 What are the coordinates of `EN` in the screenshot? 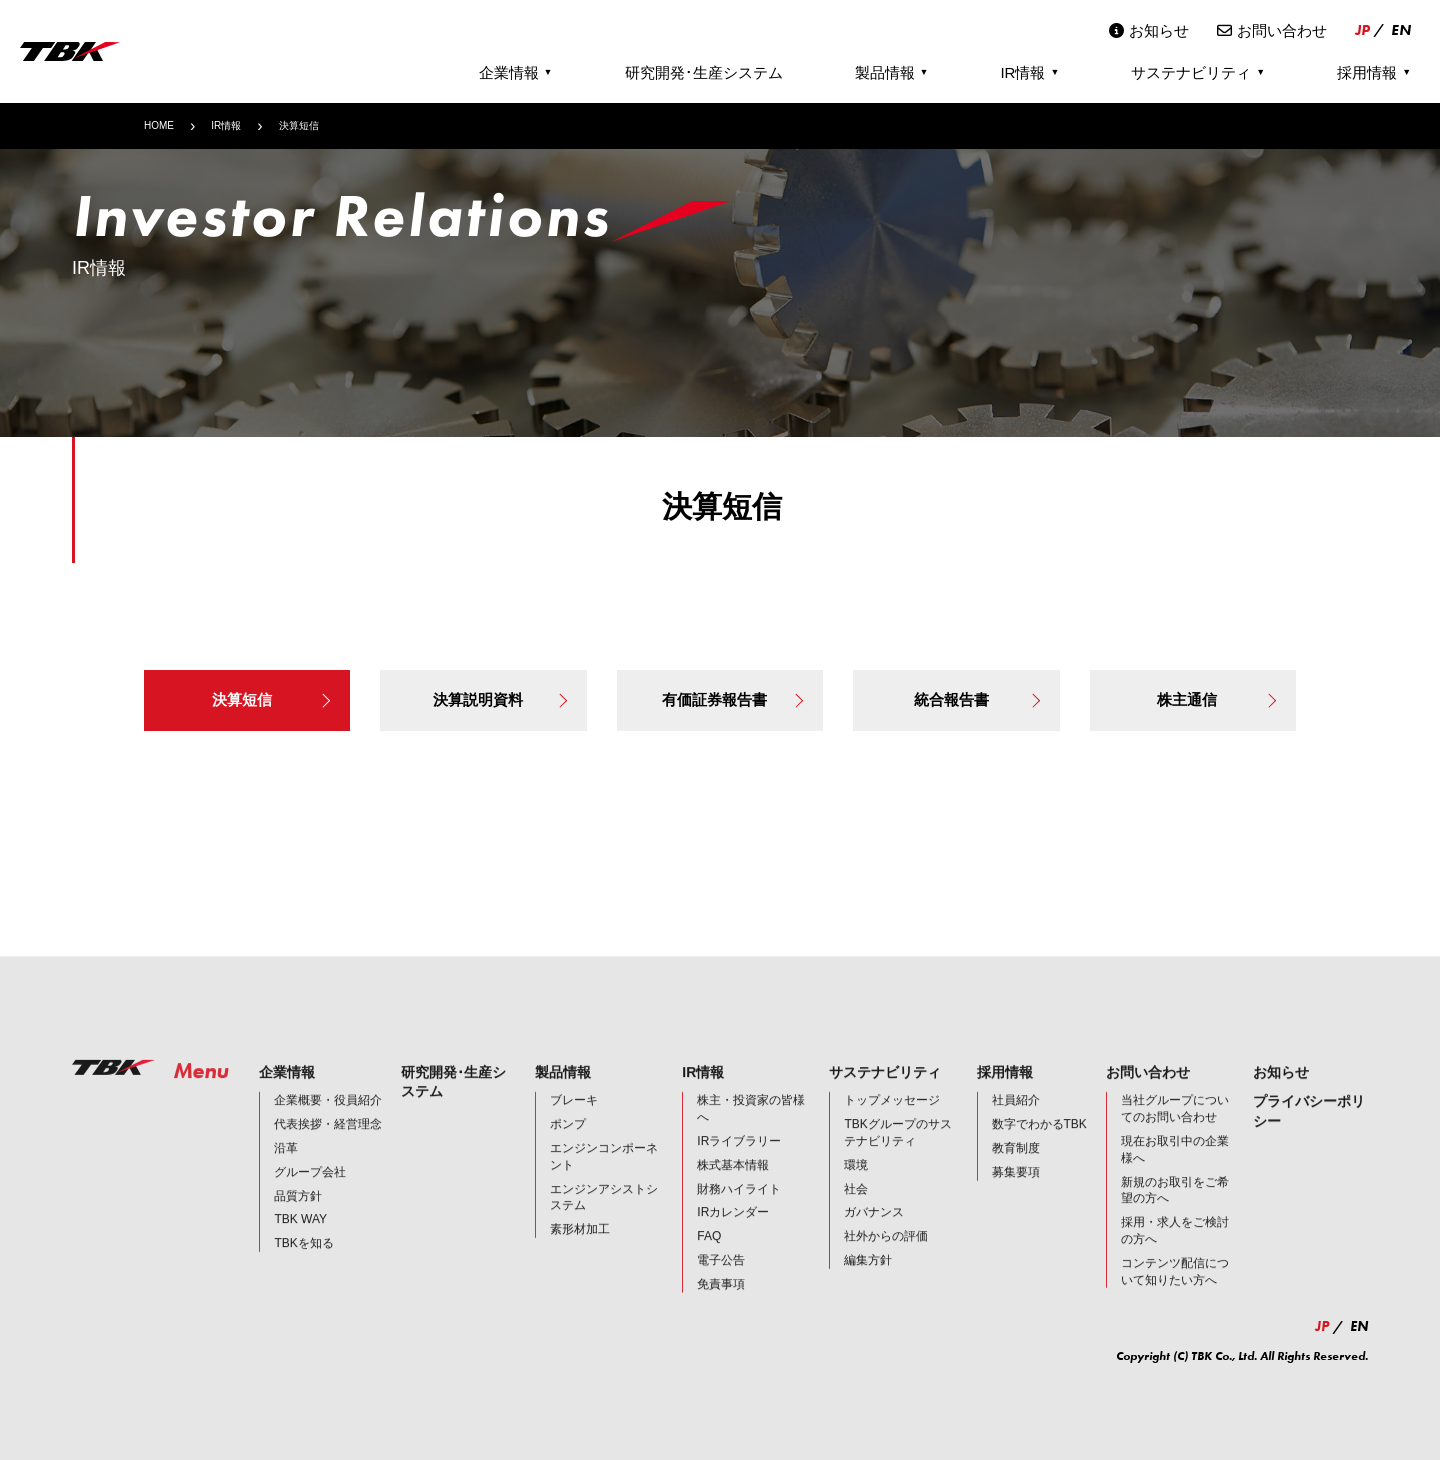 It's located at (1401, 30).